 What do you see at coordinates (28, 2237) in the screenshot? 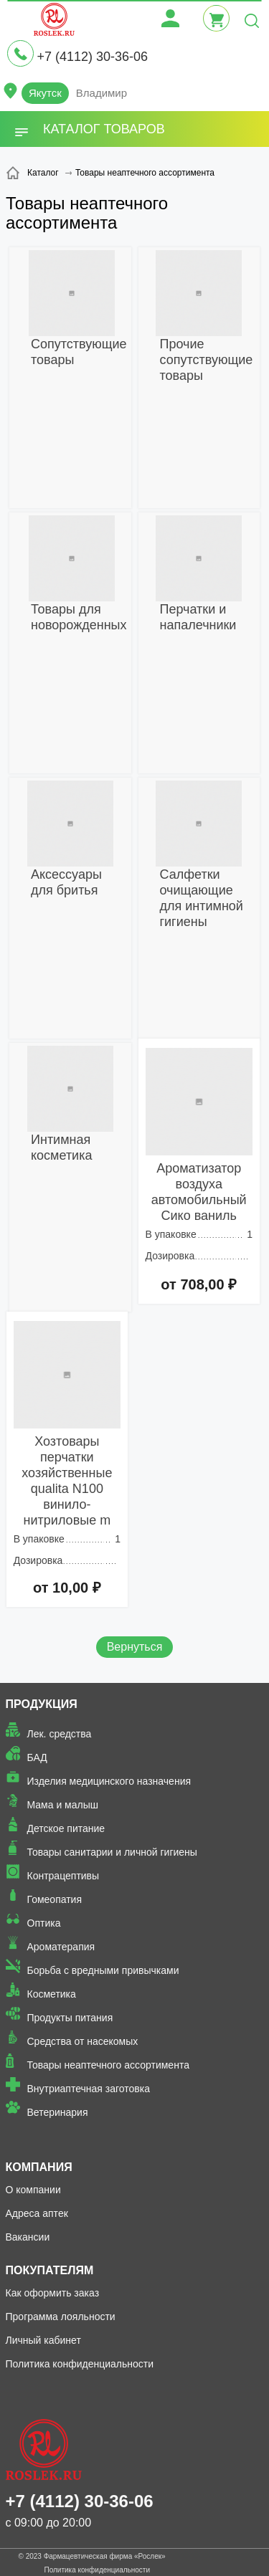
I see `Вакансии` at bounding box center [28, 2237].